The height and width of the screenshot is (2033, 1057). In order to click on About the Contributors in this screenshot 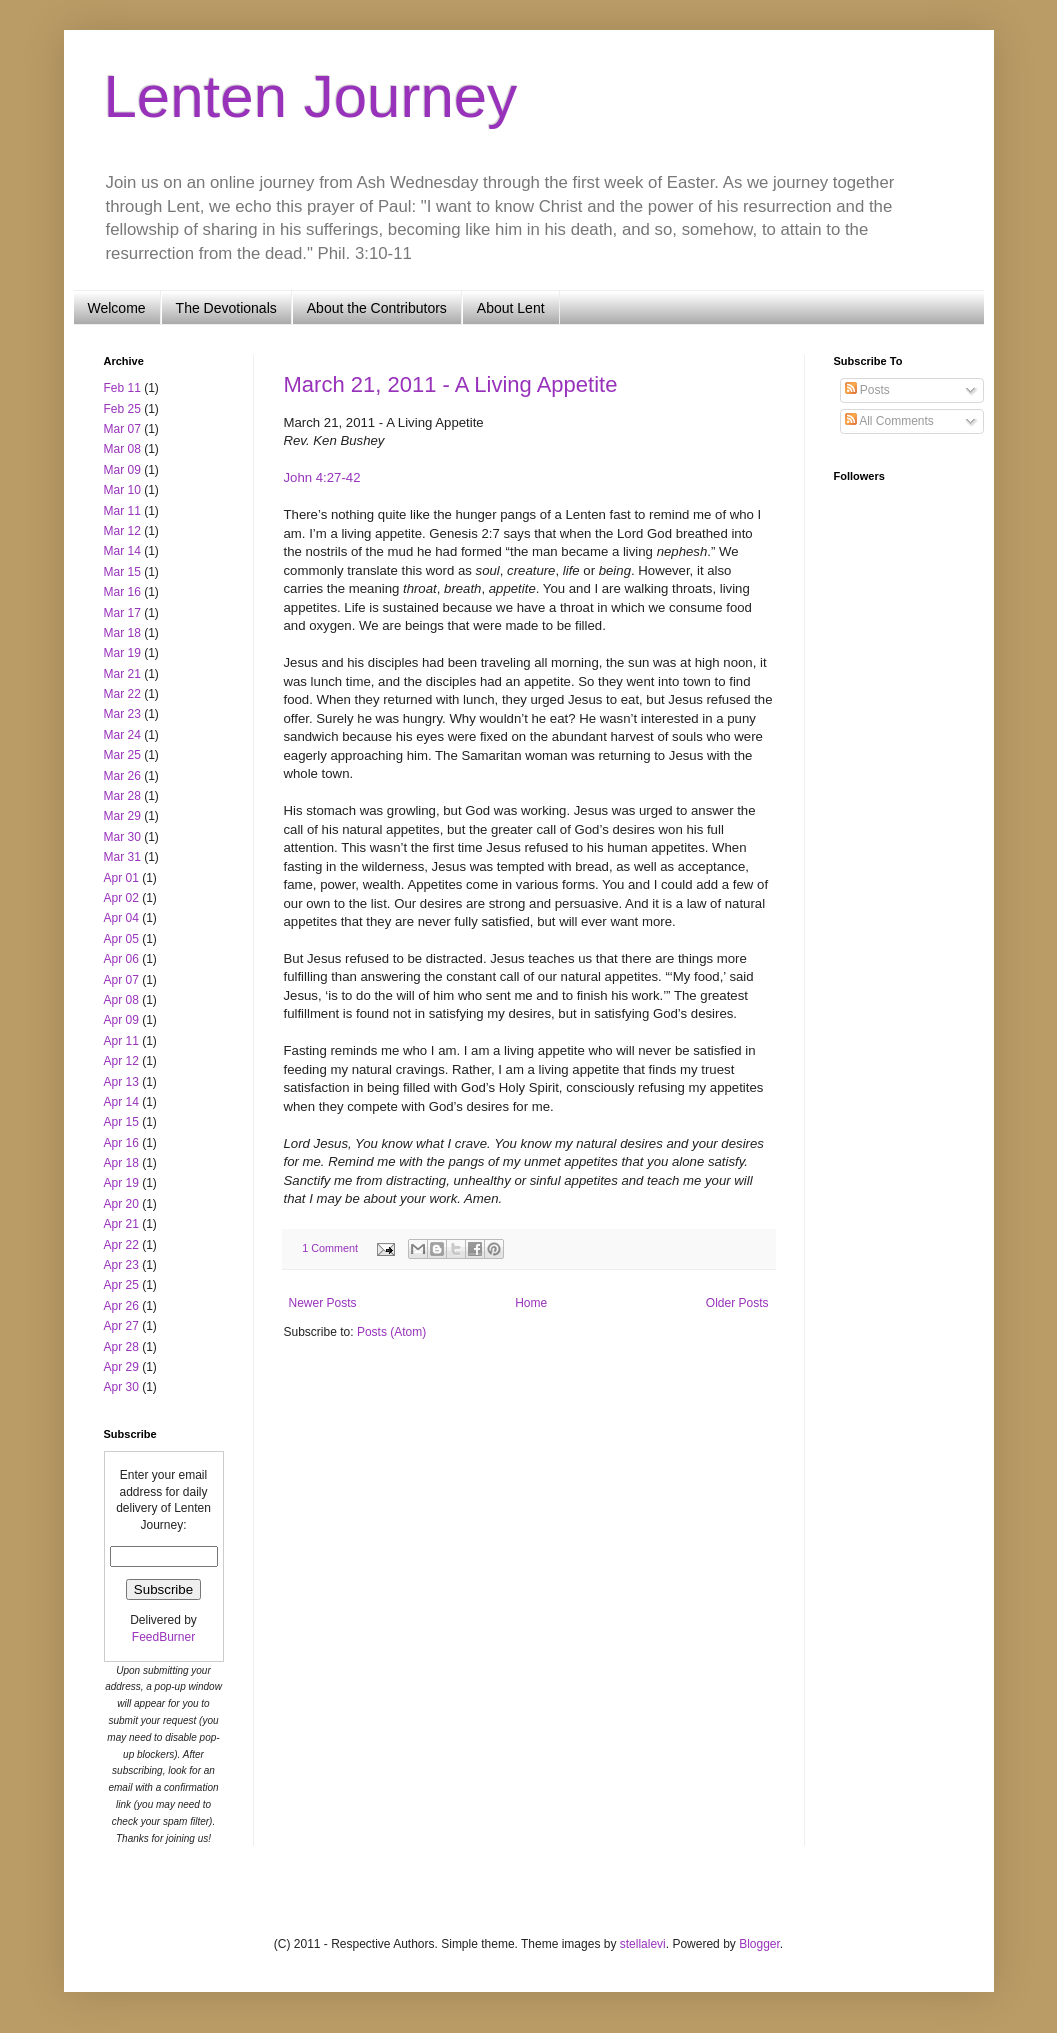, I will do `click(377, 308)`.